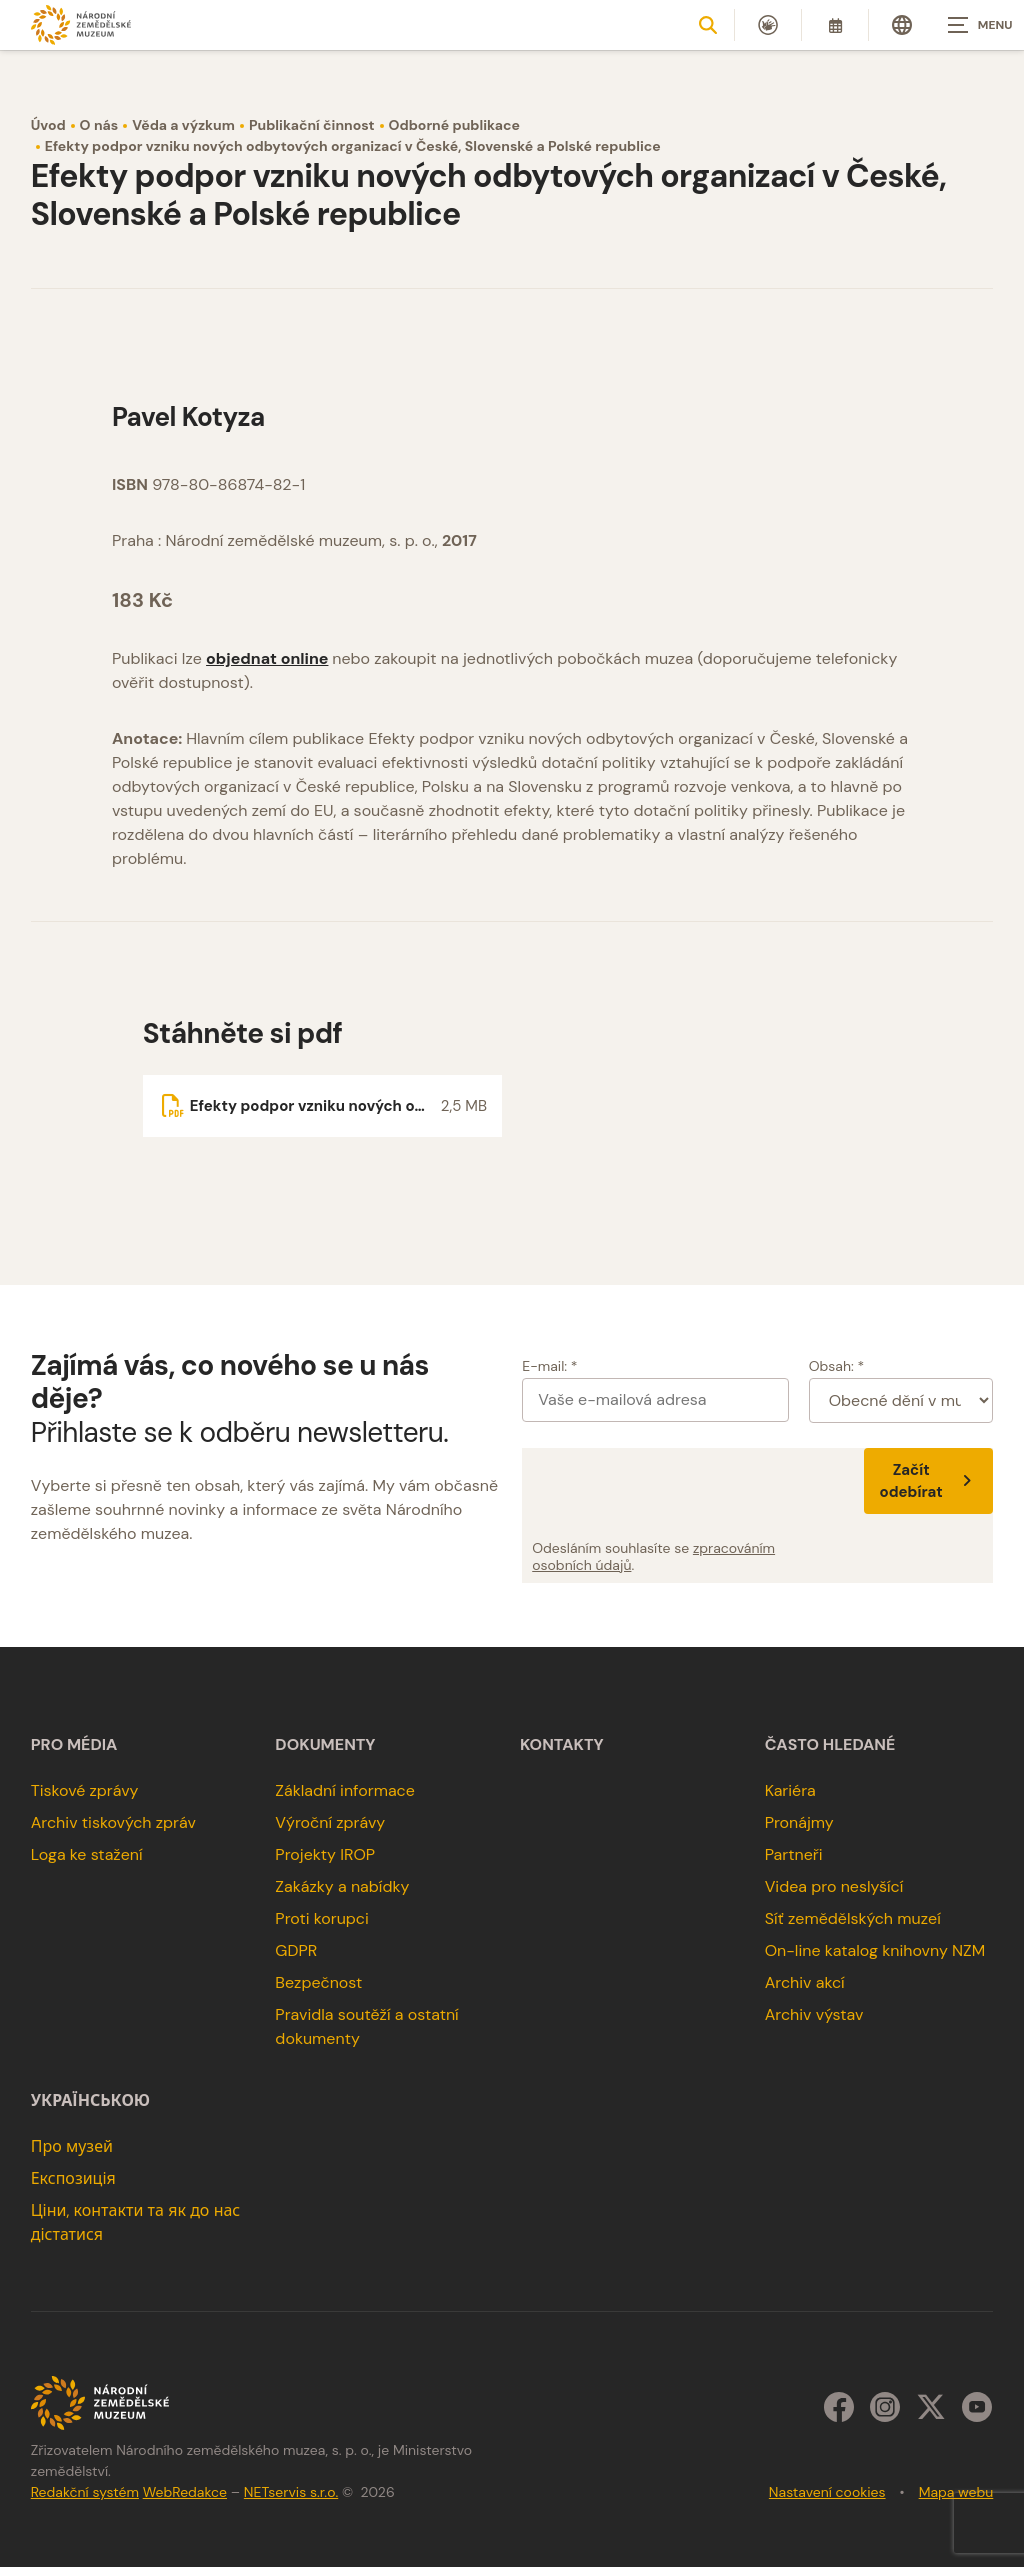 This screenshot has height=2567, width=1024. I want to click on Partneři, so click(794, 1854).